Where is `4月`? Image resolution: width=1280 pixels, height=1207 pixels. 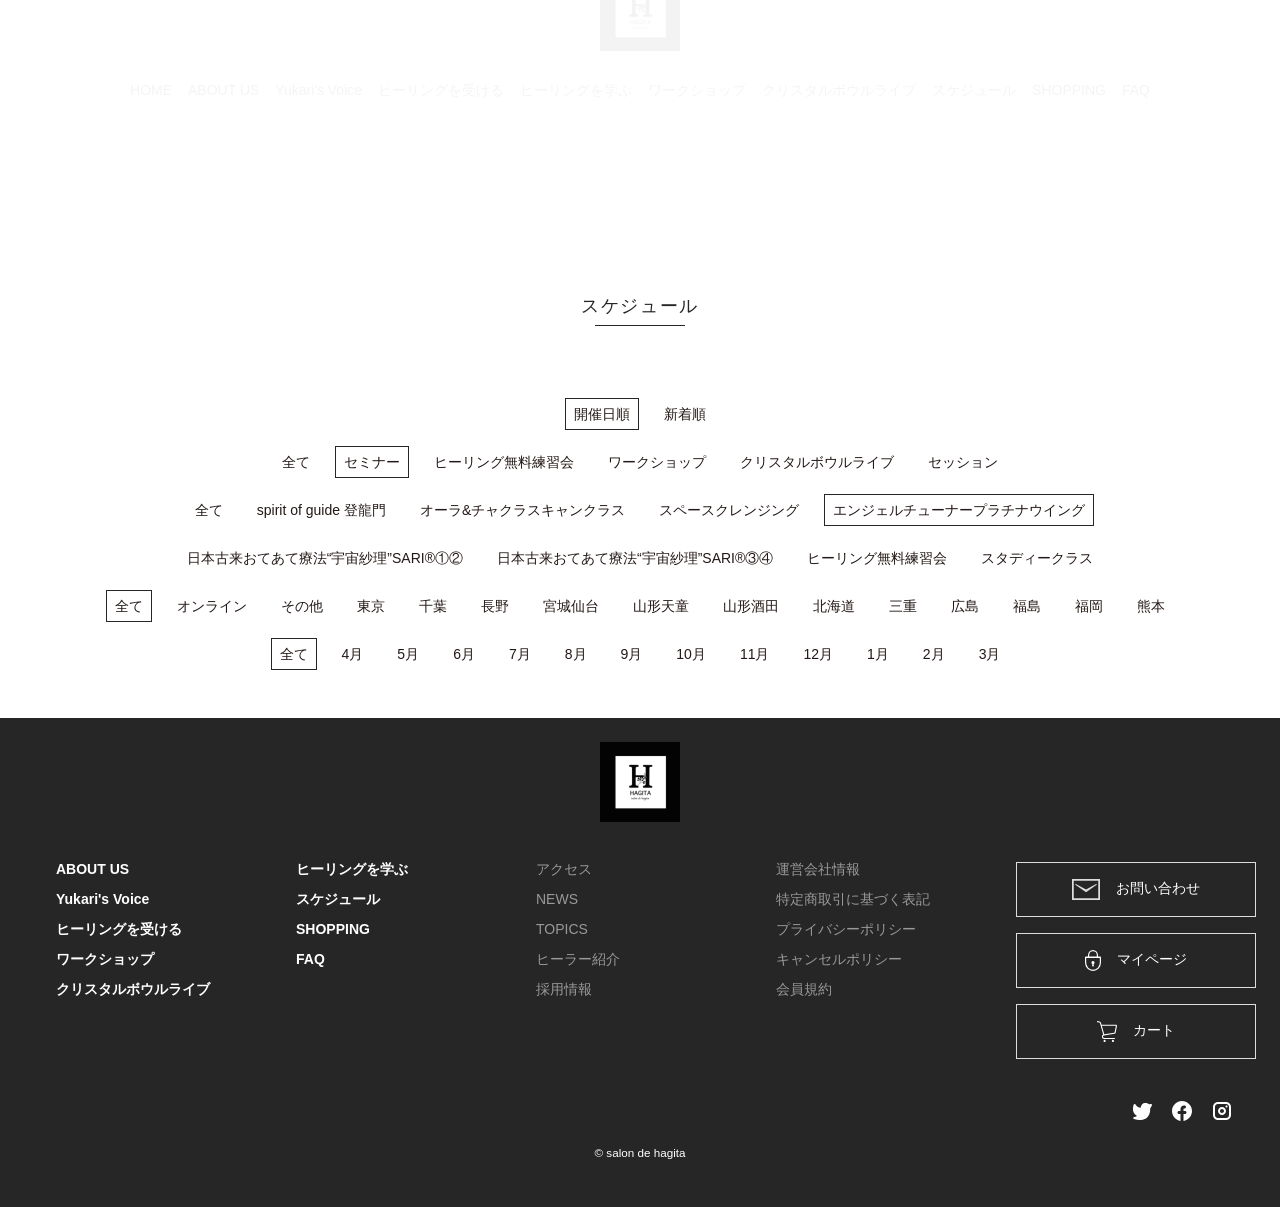
4月 is located at coordinates (353, 654).